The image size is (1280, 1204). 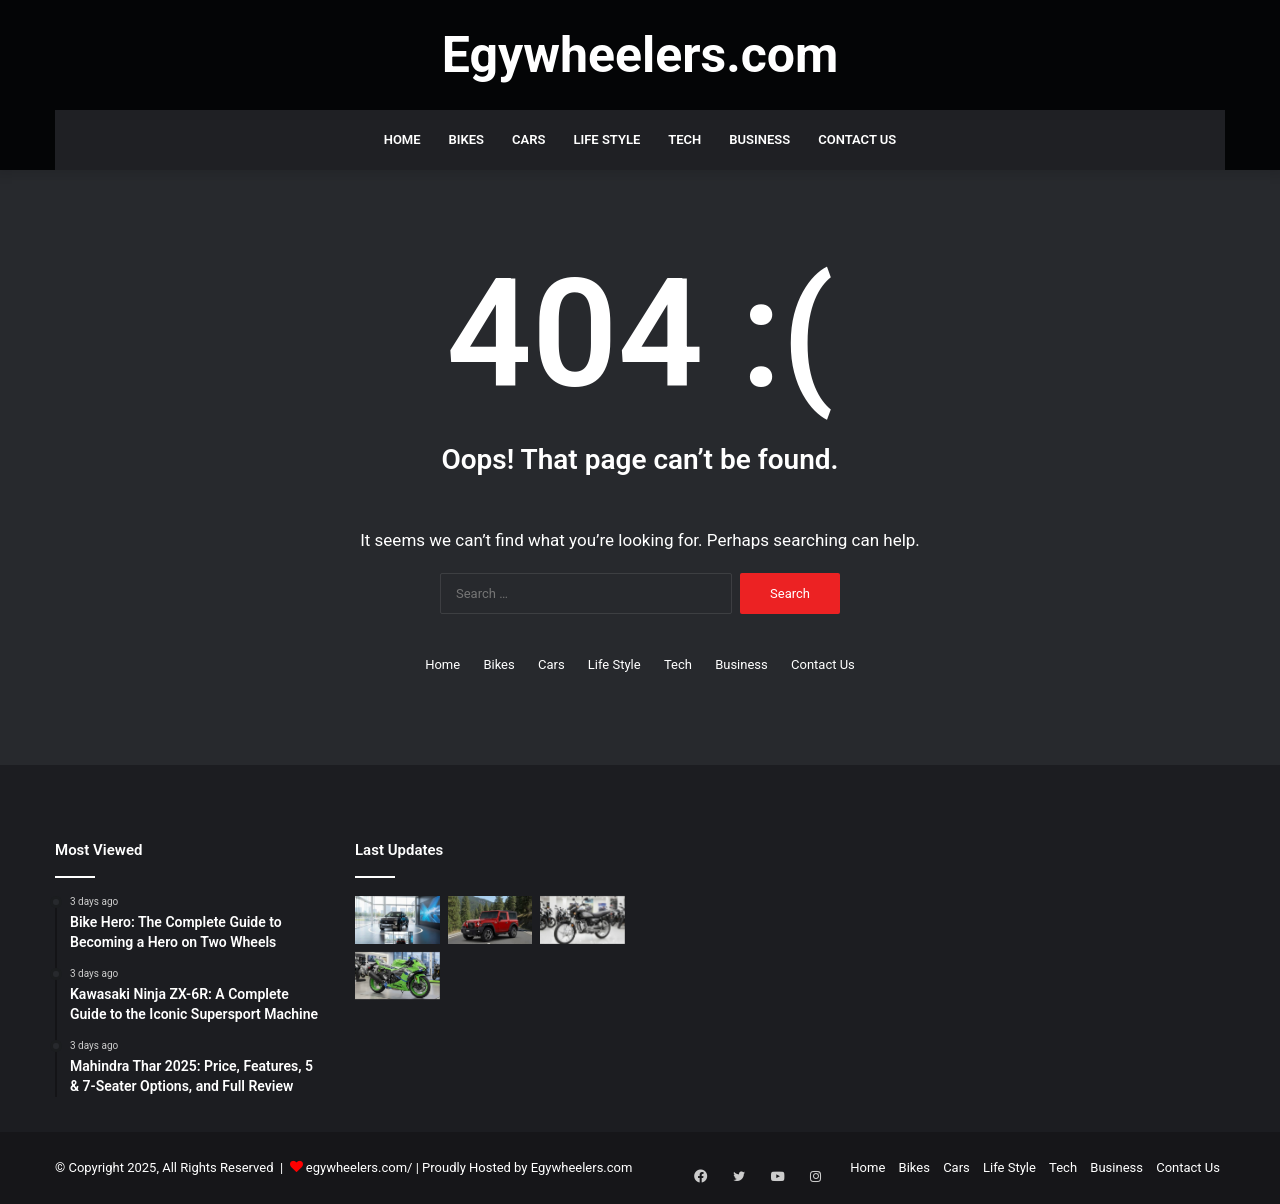 I want to click on Business, so click(x=759, y=139).